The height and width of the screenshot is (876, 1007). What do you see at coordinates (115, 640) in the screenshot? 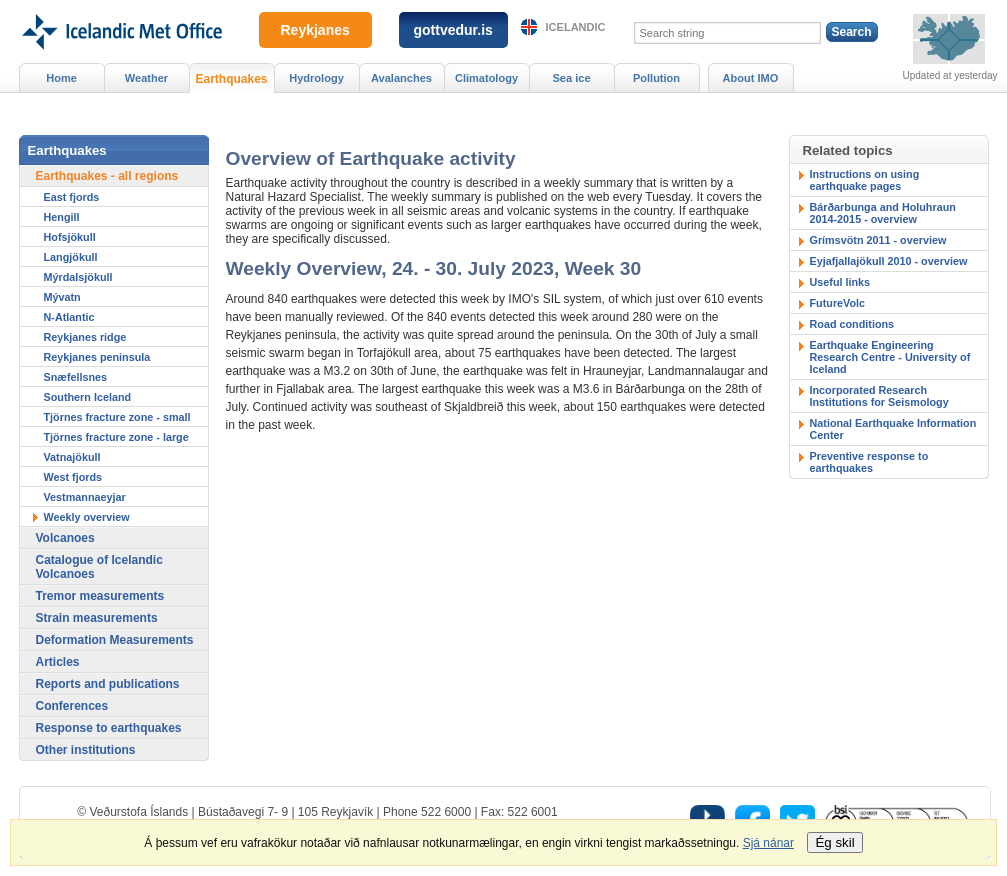
I see `Deformation Measurements` at bounding box center [115, 640].